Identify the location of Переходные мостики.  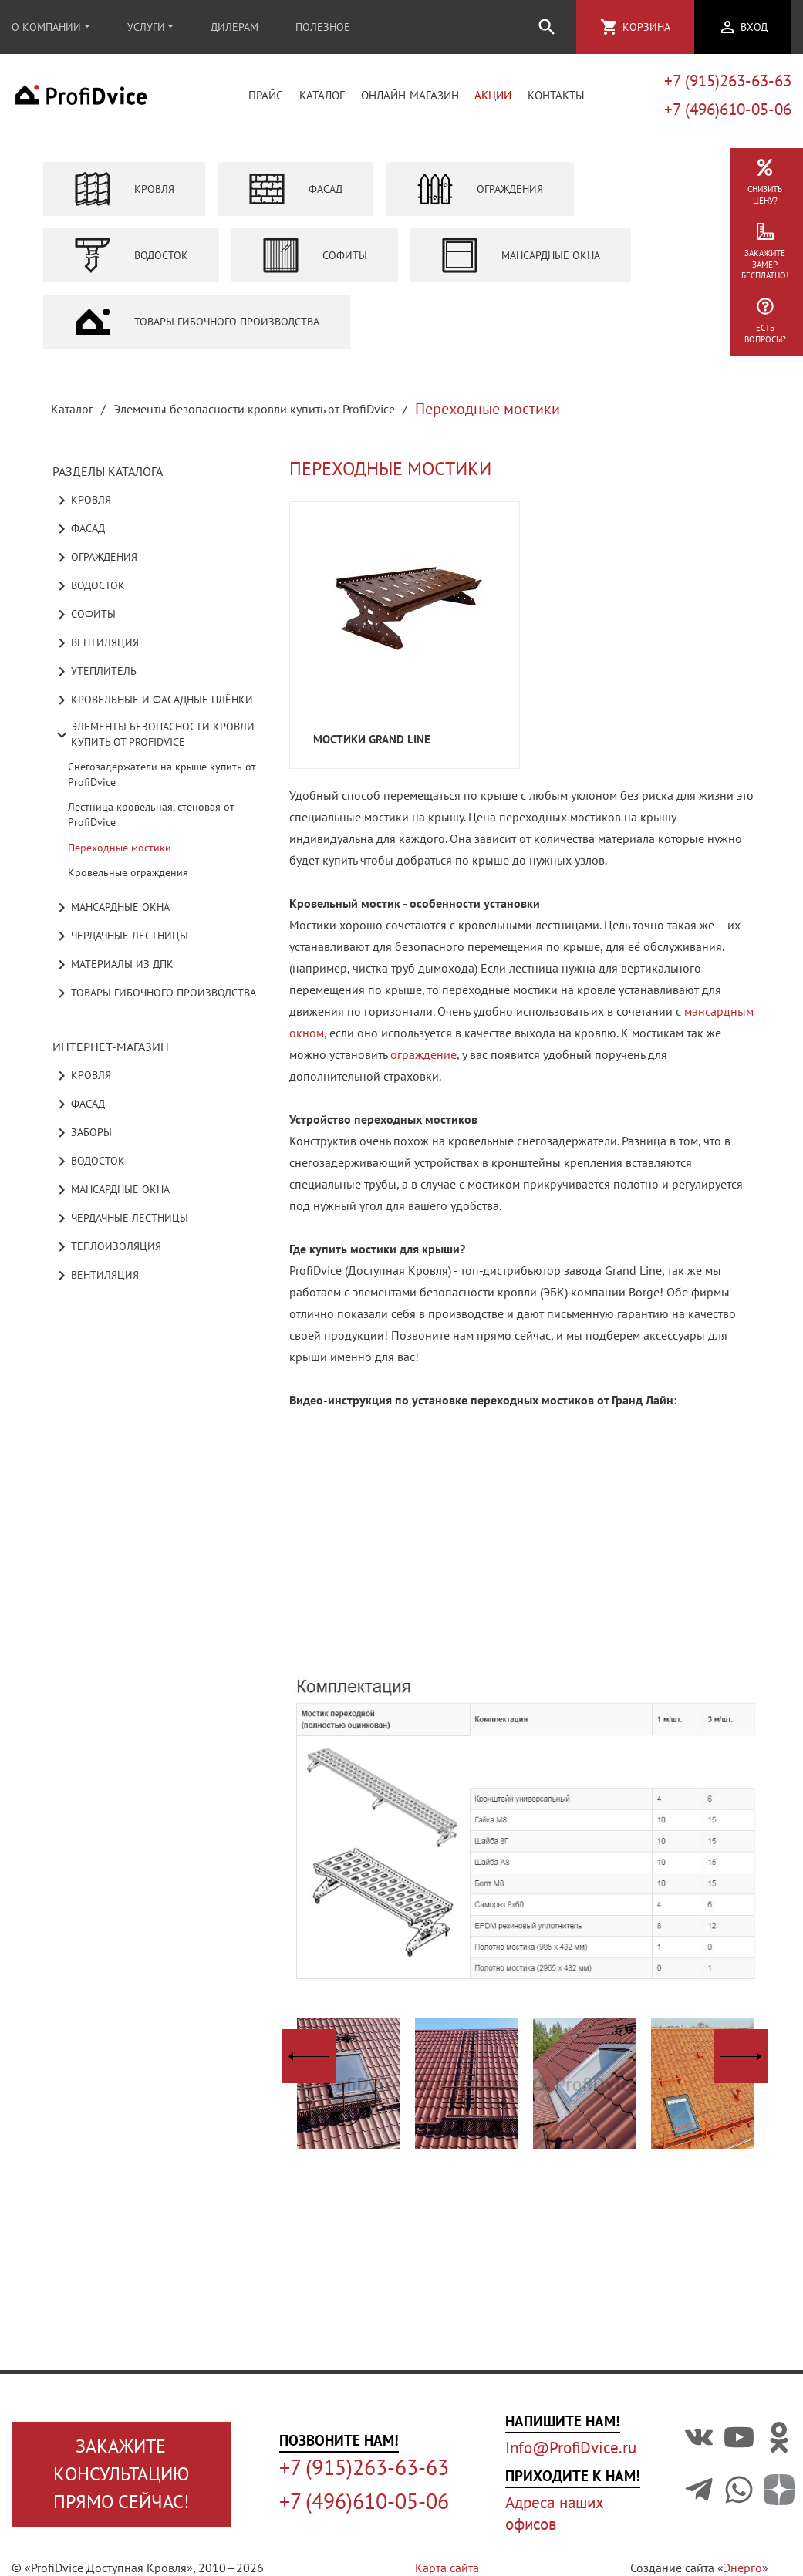
(119, 848).